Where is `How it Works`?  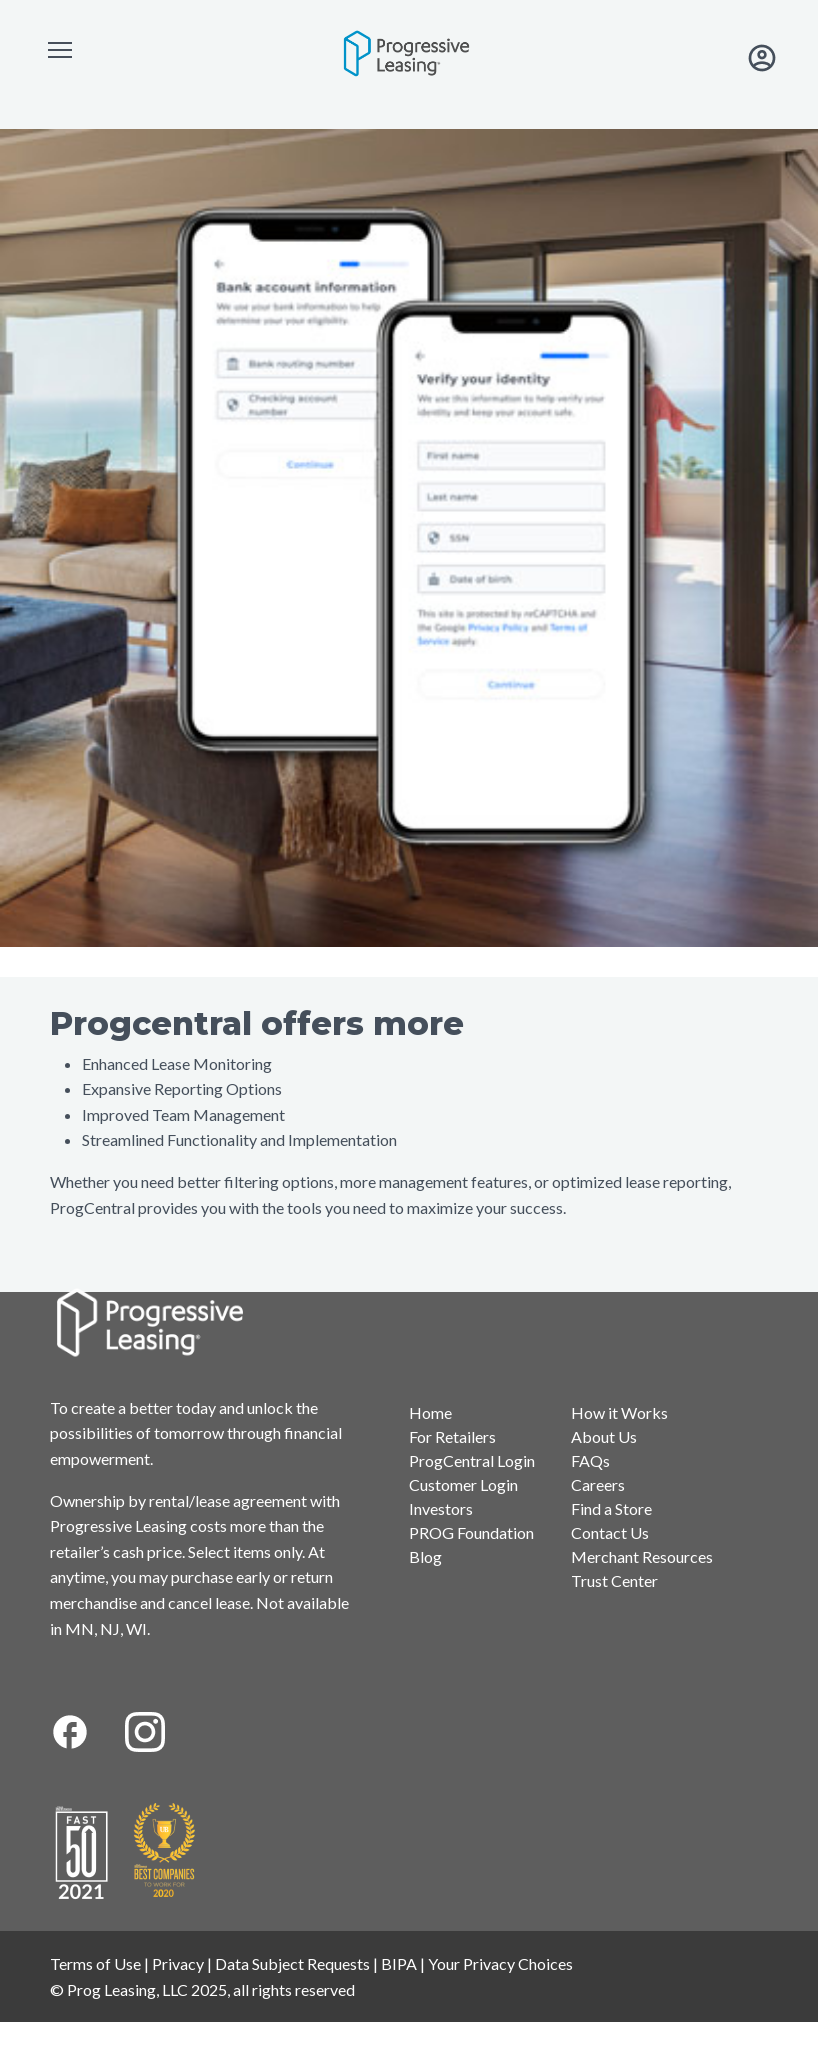 How it Works is located at coordinates (619, 1412).